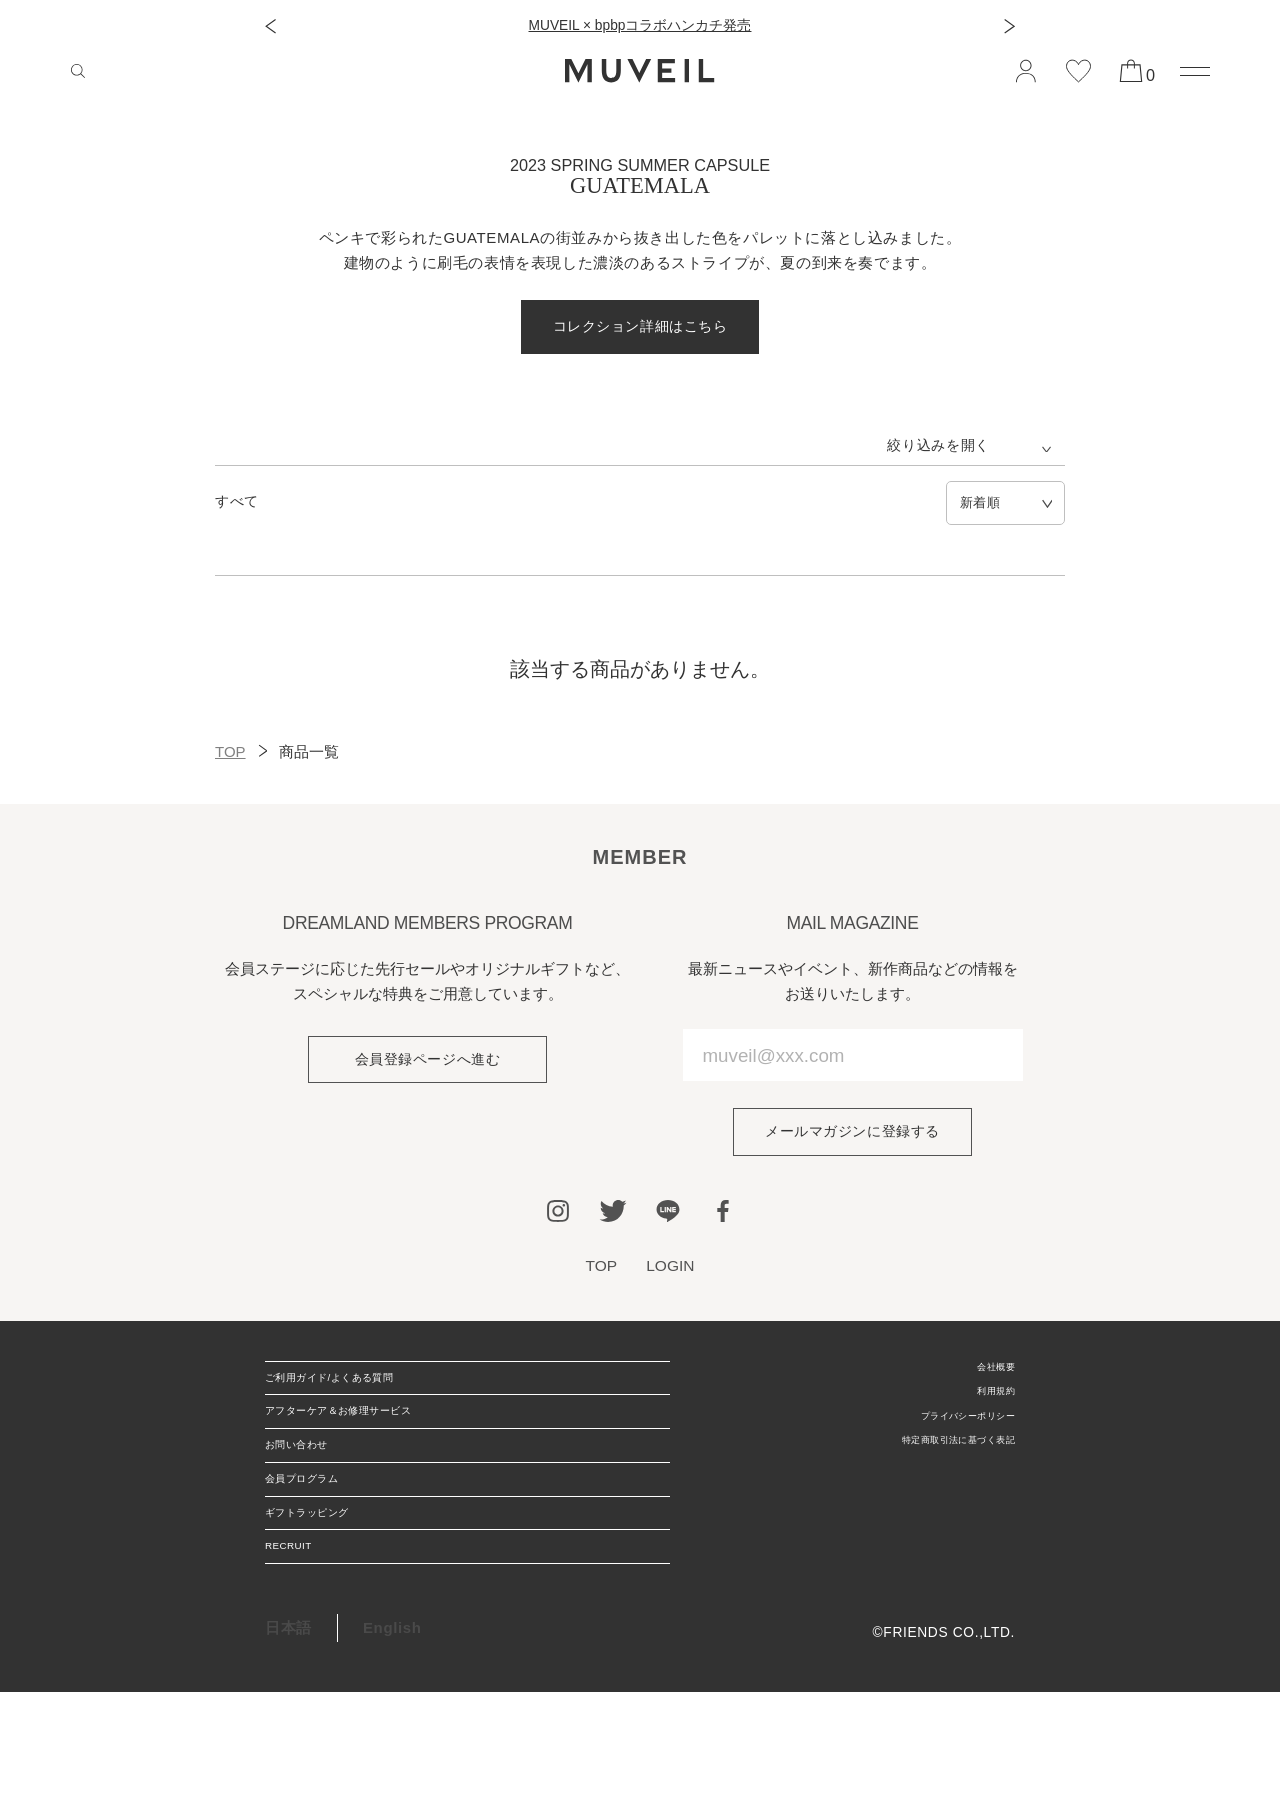  Describe the element at coordinates (639, 327) in the screenshot. I see `コレクション詳細はこちら` at that location.